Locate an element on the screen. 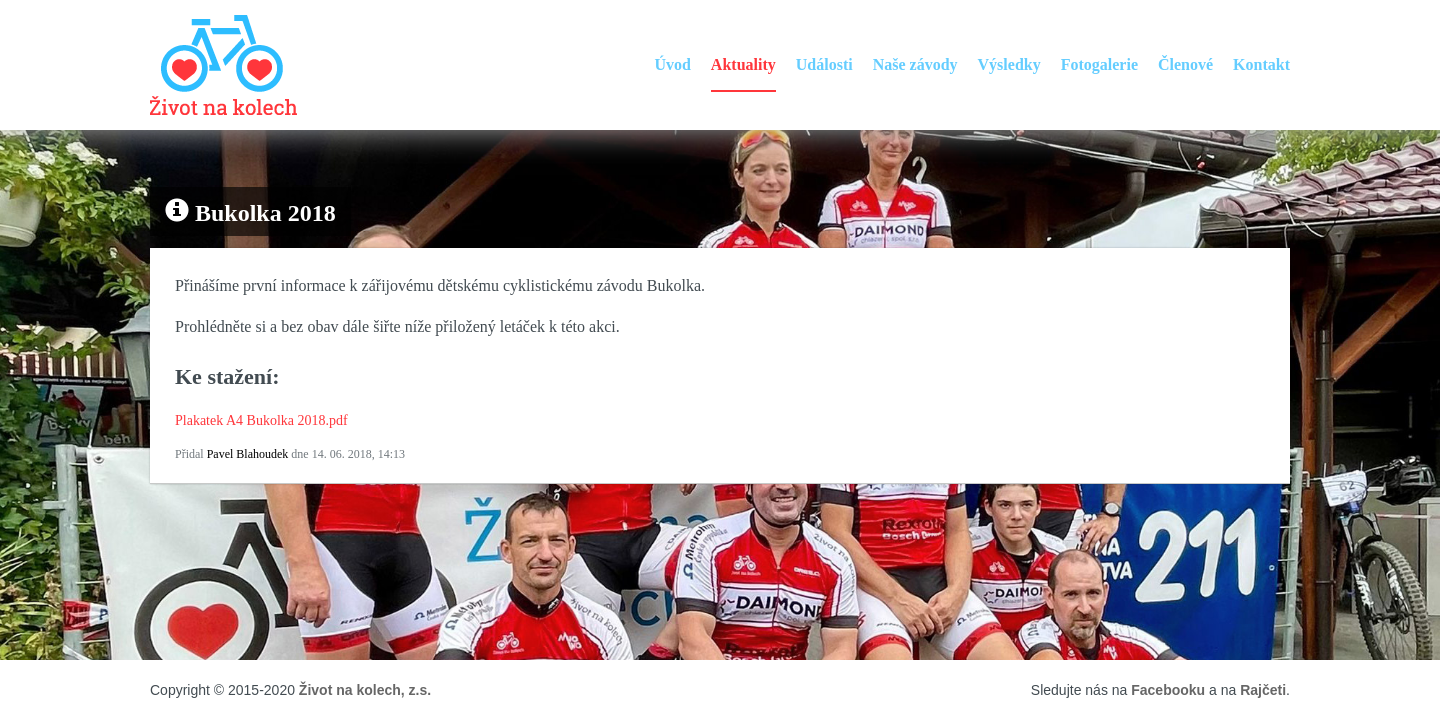 This screenshot has height=720, width=1440. Kontakt is located at coordinates (1261, 64).